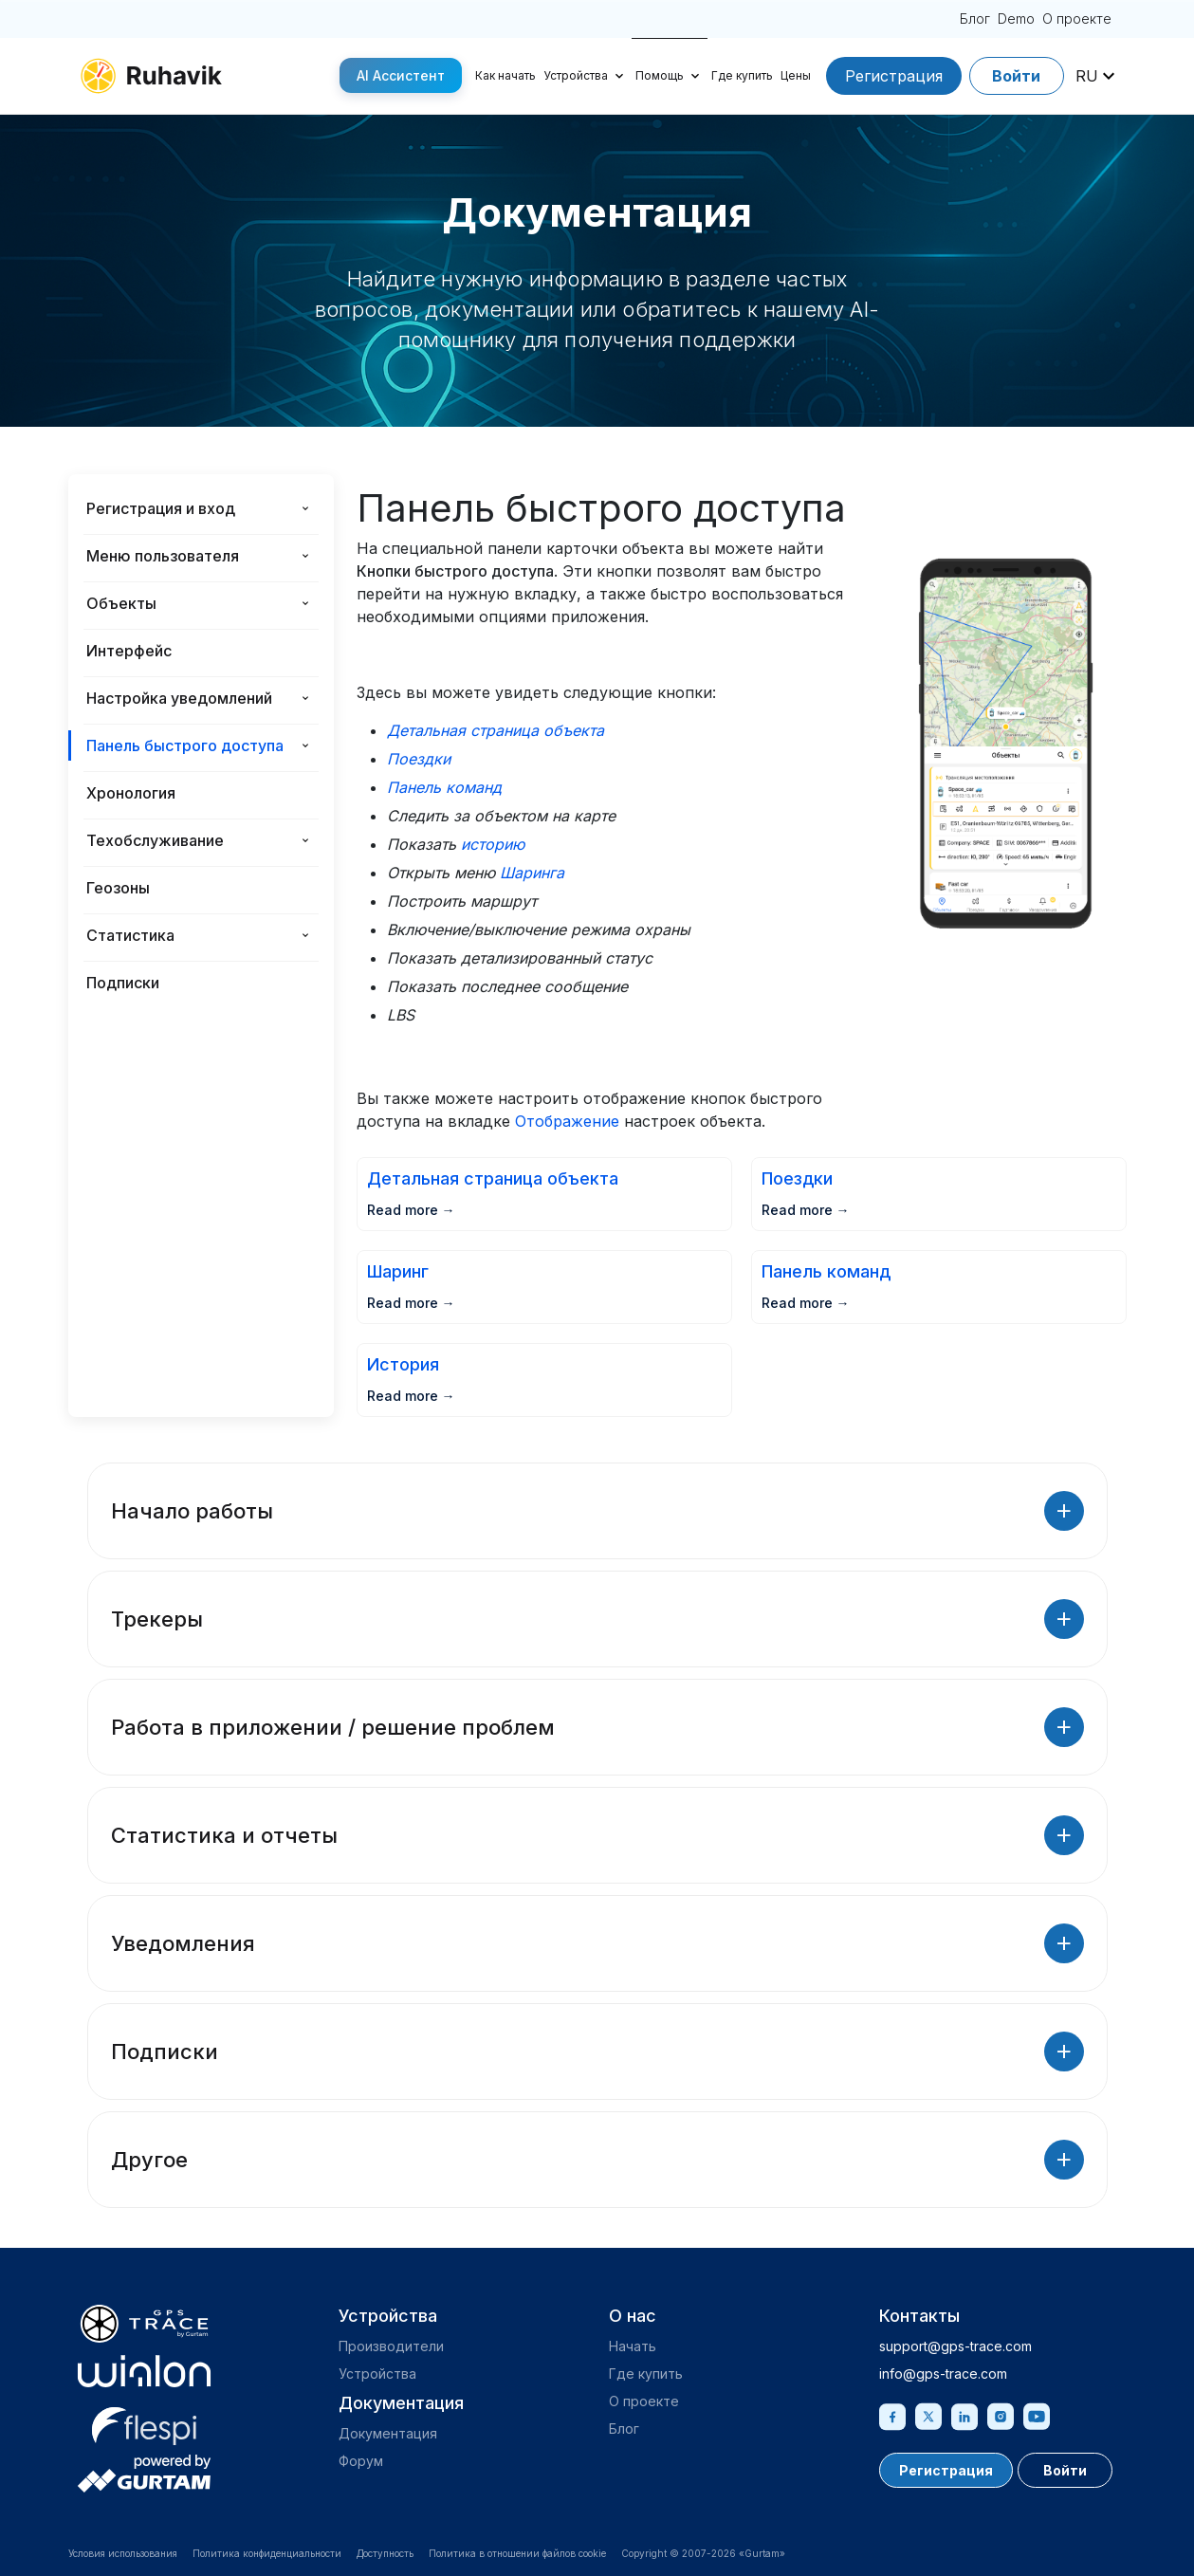  Describe the element at coordinates (492, 844) in the screenshot. I see `историю` at that location.